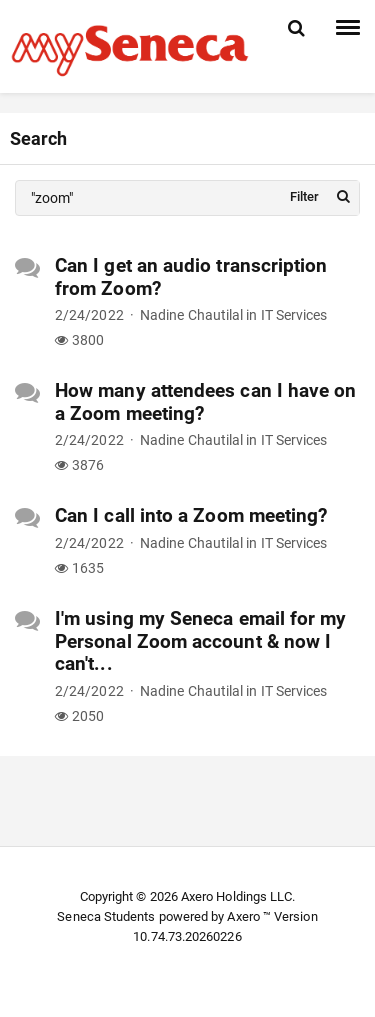 Image resolution: width=375 pixels, height=1017 pixels. Describe the element at coordinates (191, 315) in the screenshot. I see `Nadine Chautilal` at that location.